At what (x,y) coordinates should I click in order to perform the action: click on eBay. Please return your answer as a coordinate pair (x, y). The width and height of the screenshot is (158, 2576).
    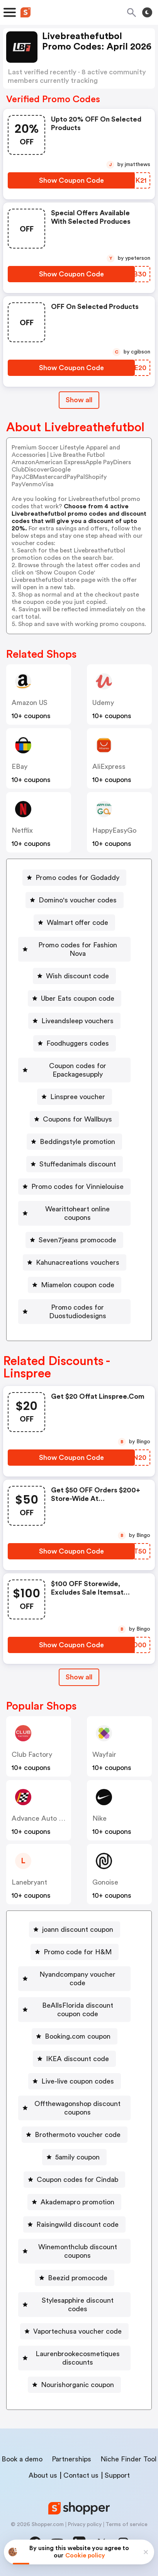
    Looking at the image, I should click on (19, 766).